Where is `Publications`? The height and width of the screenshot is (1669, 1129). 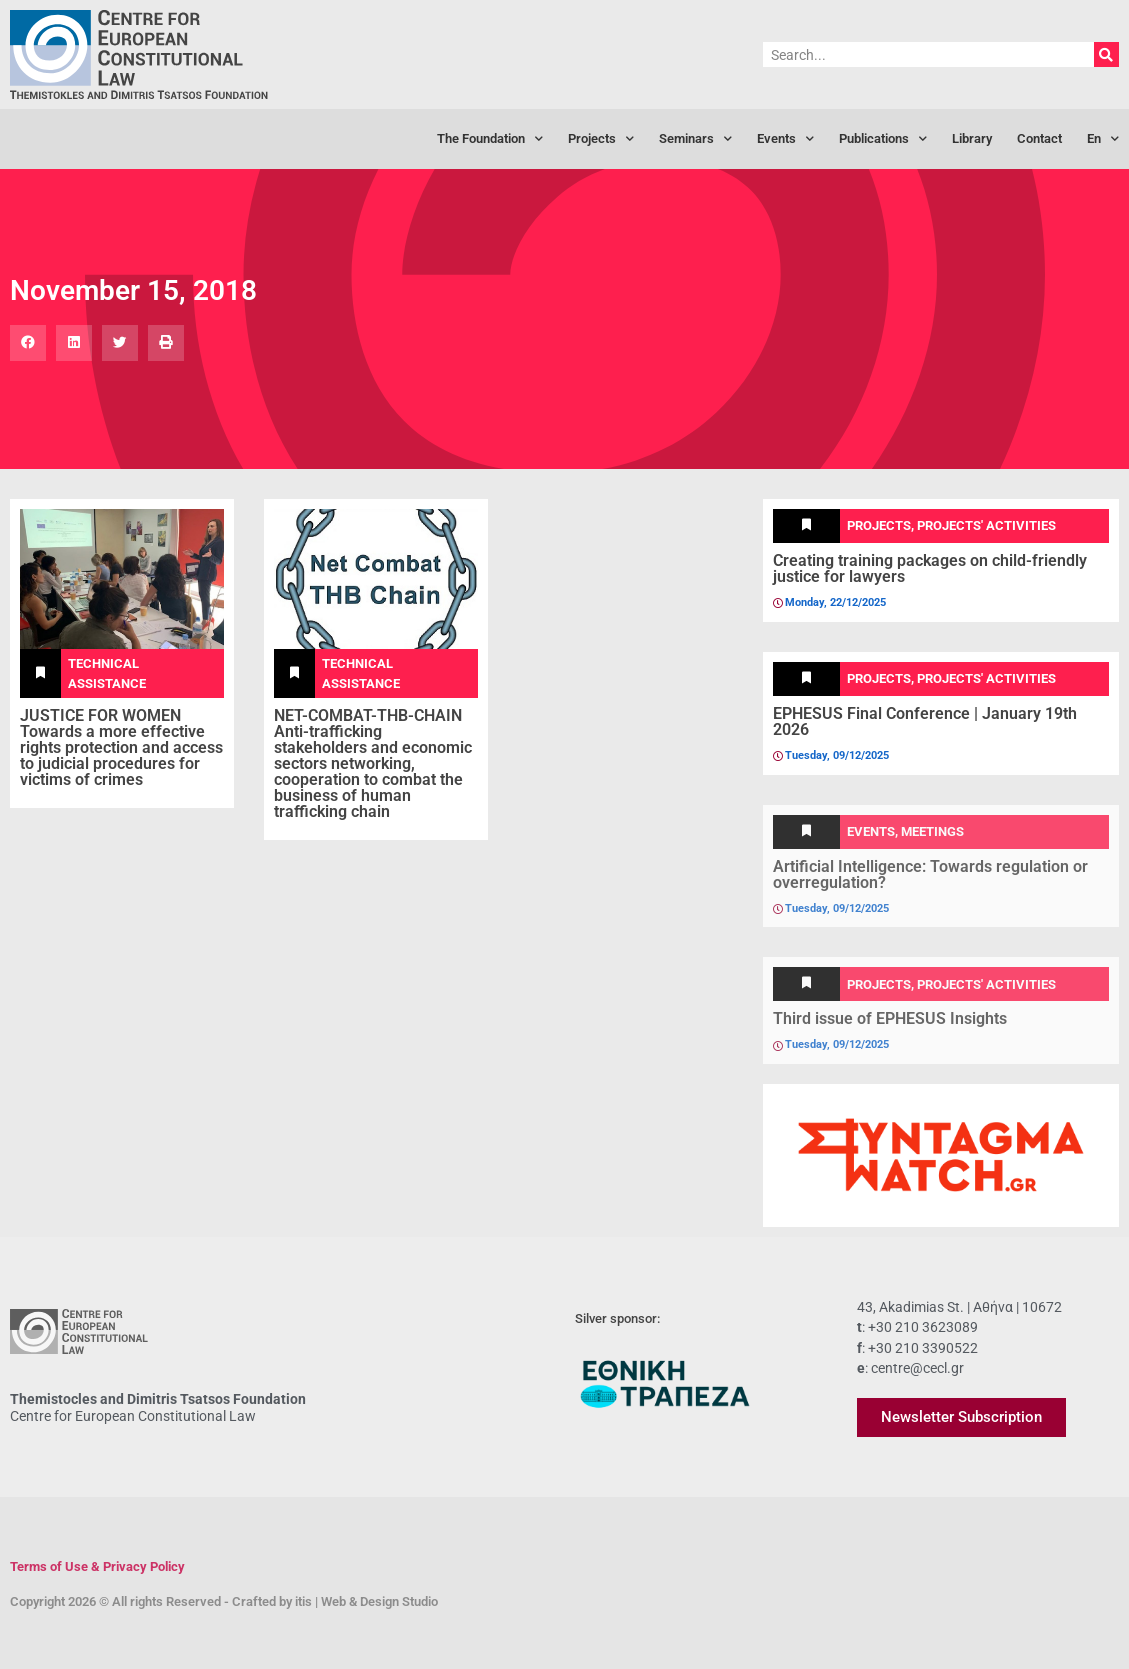
Publications is located at coordinates (883, 139).